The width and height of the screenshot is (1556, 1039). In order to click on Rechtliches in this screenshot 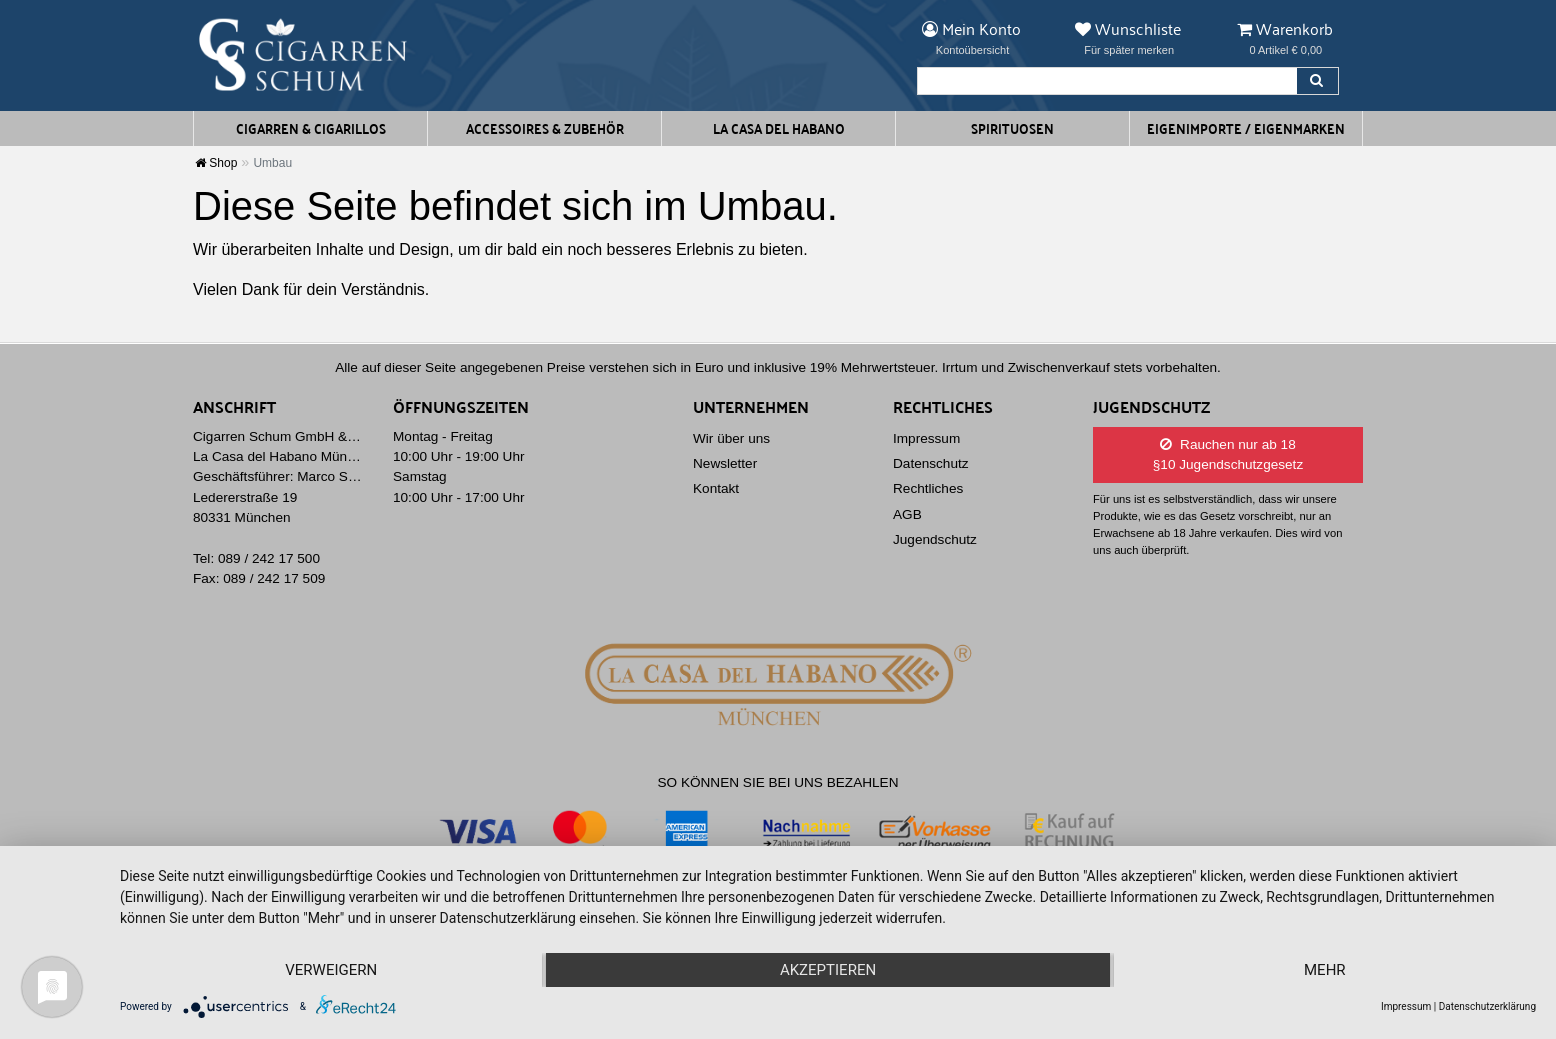, I will do `click(928, 488)`.